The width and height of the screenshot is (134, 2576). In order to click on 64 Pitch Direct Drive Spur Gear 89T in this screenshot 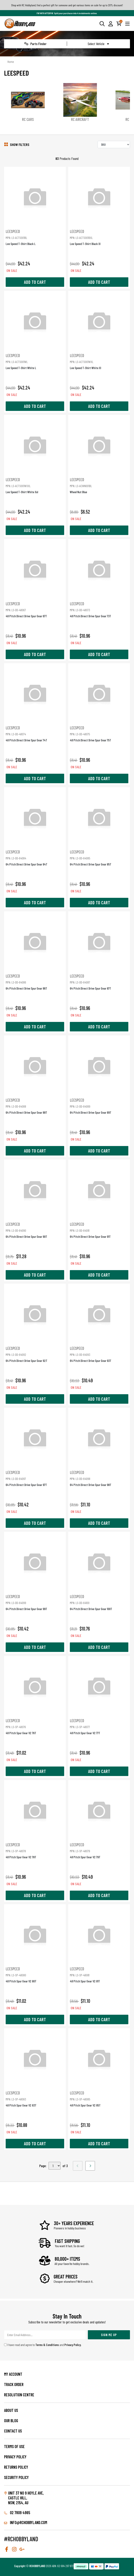, I will do `click(99, 1106)`.